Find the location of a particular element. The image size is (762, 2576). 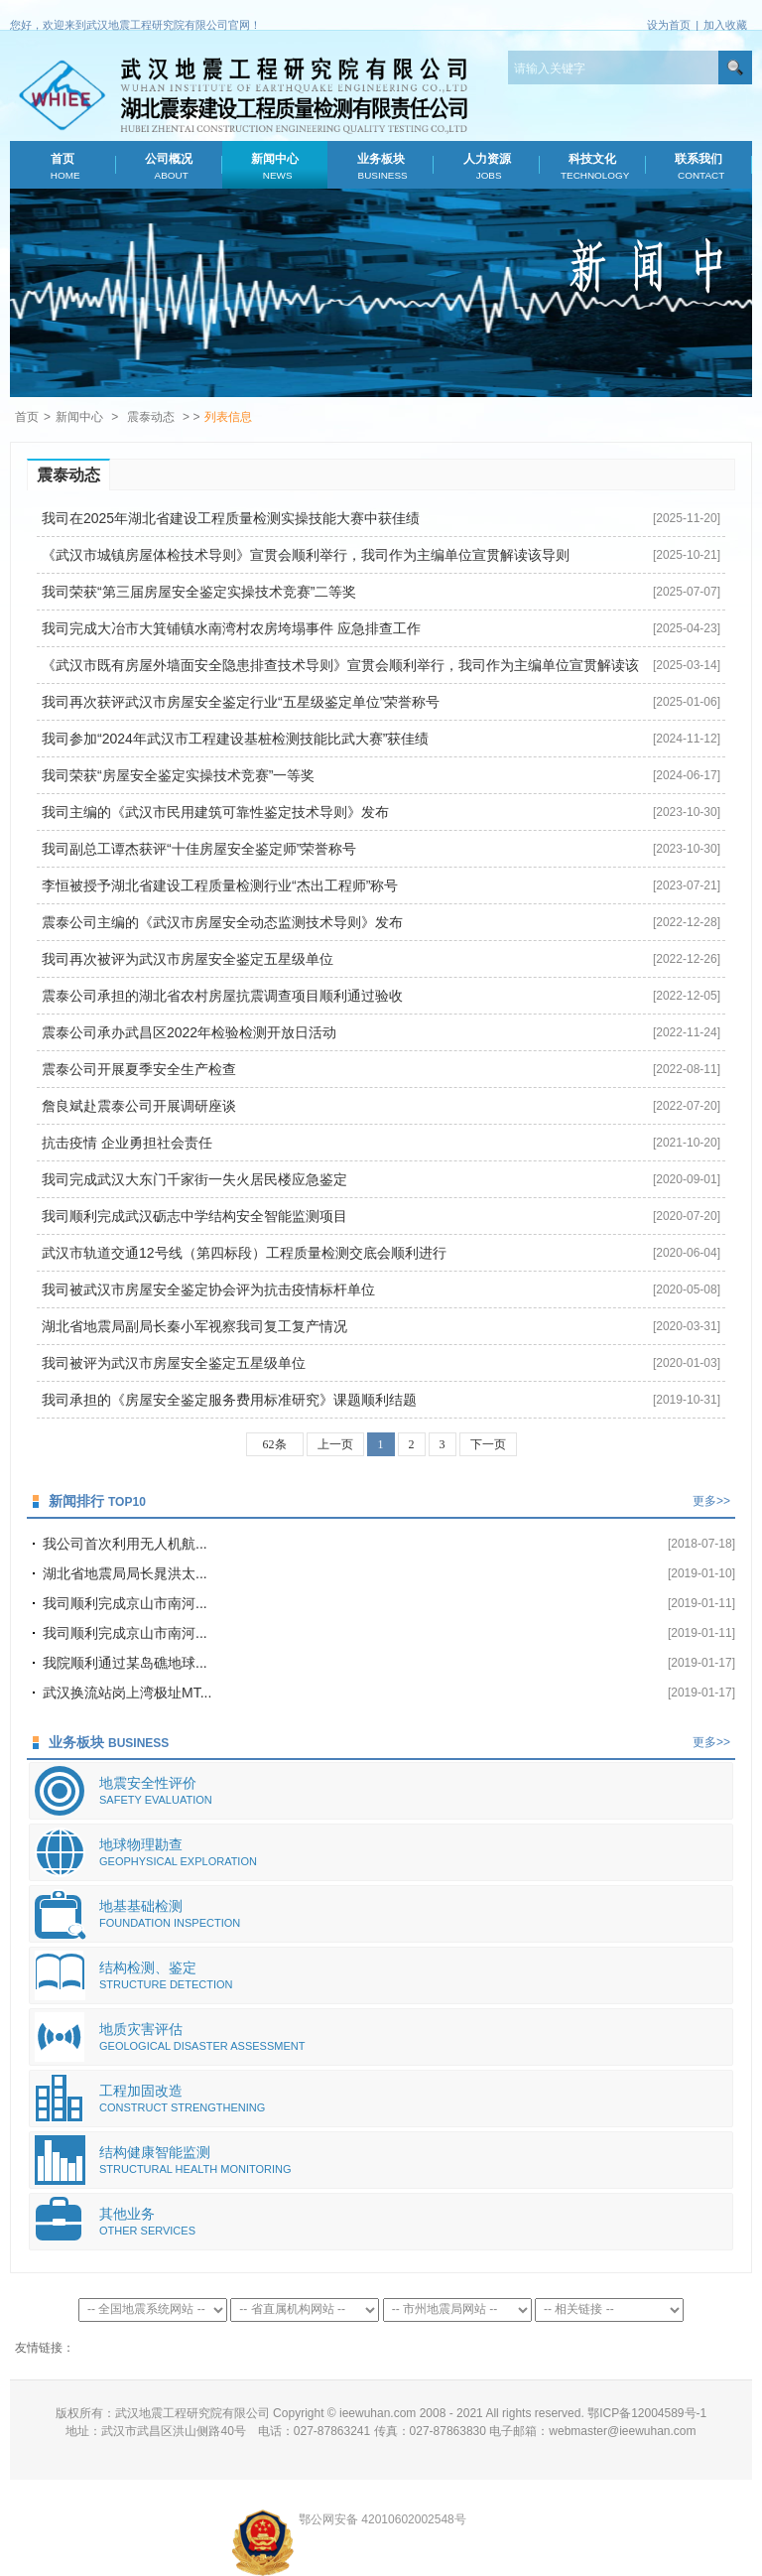

湖北省地震局副局长秦小军视察我司复工复产情况 is located at coordinates (194, 1326).